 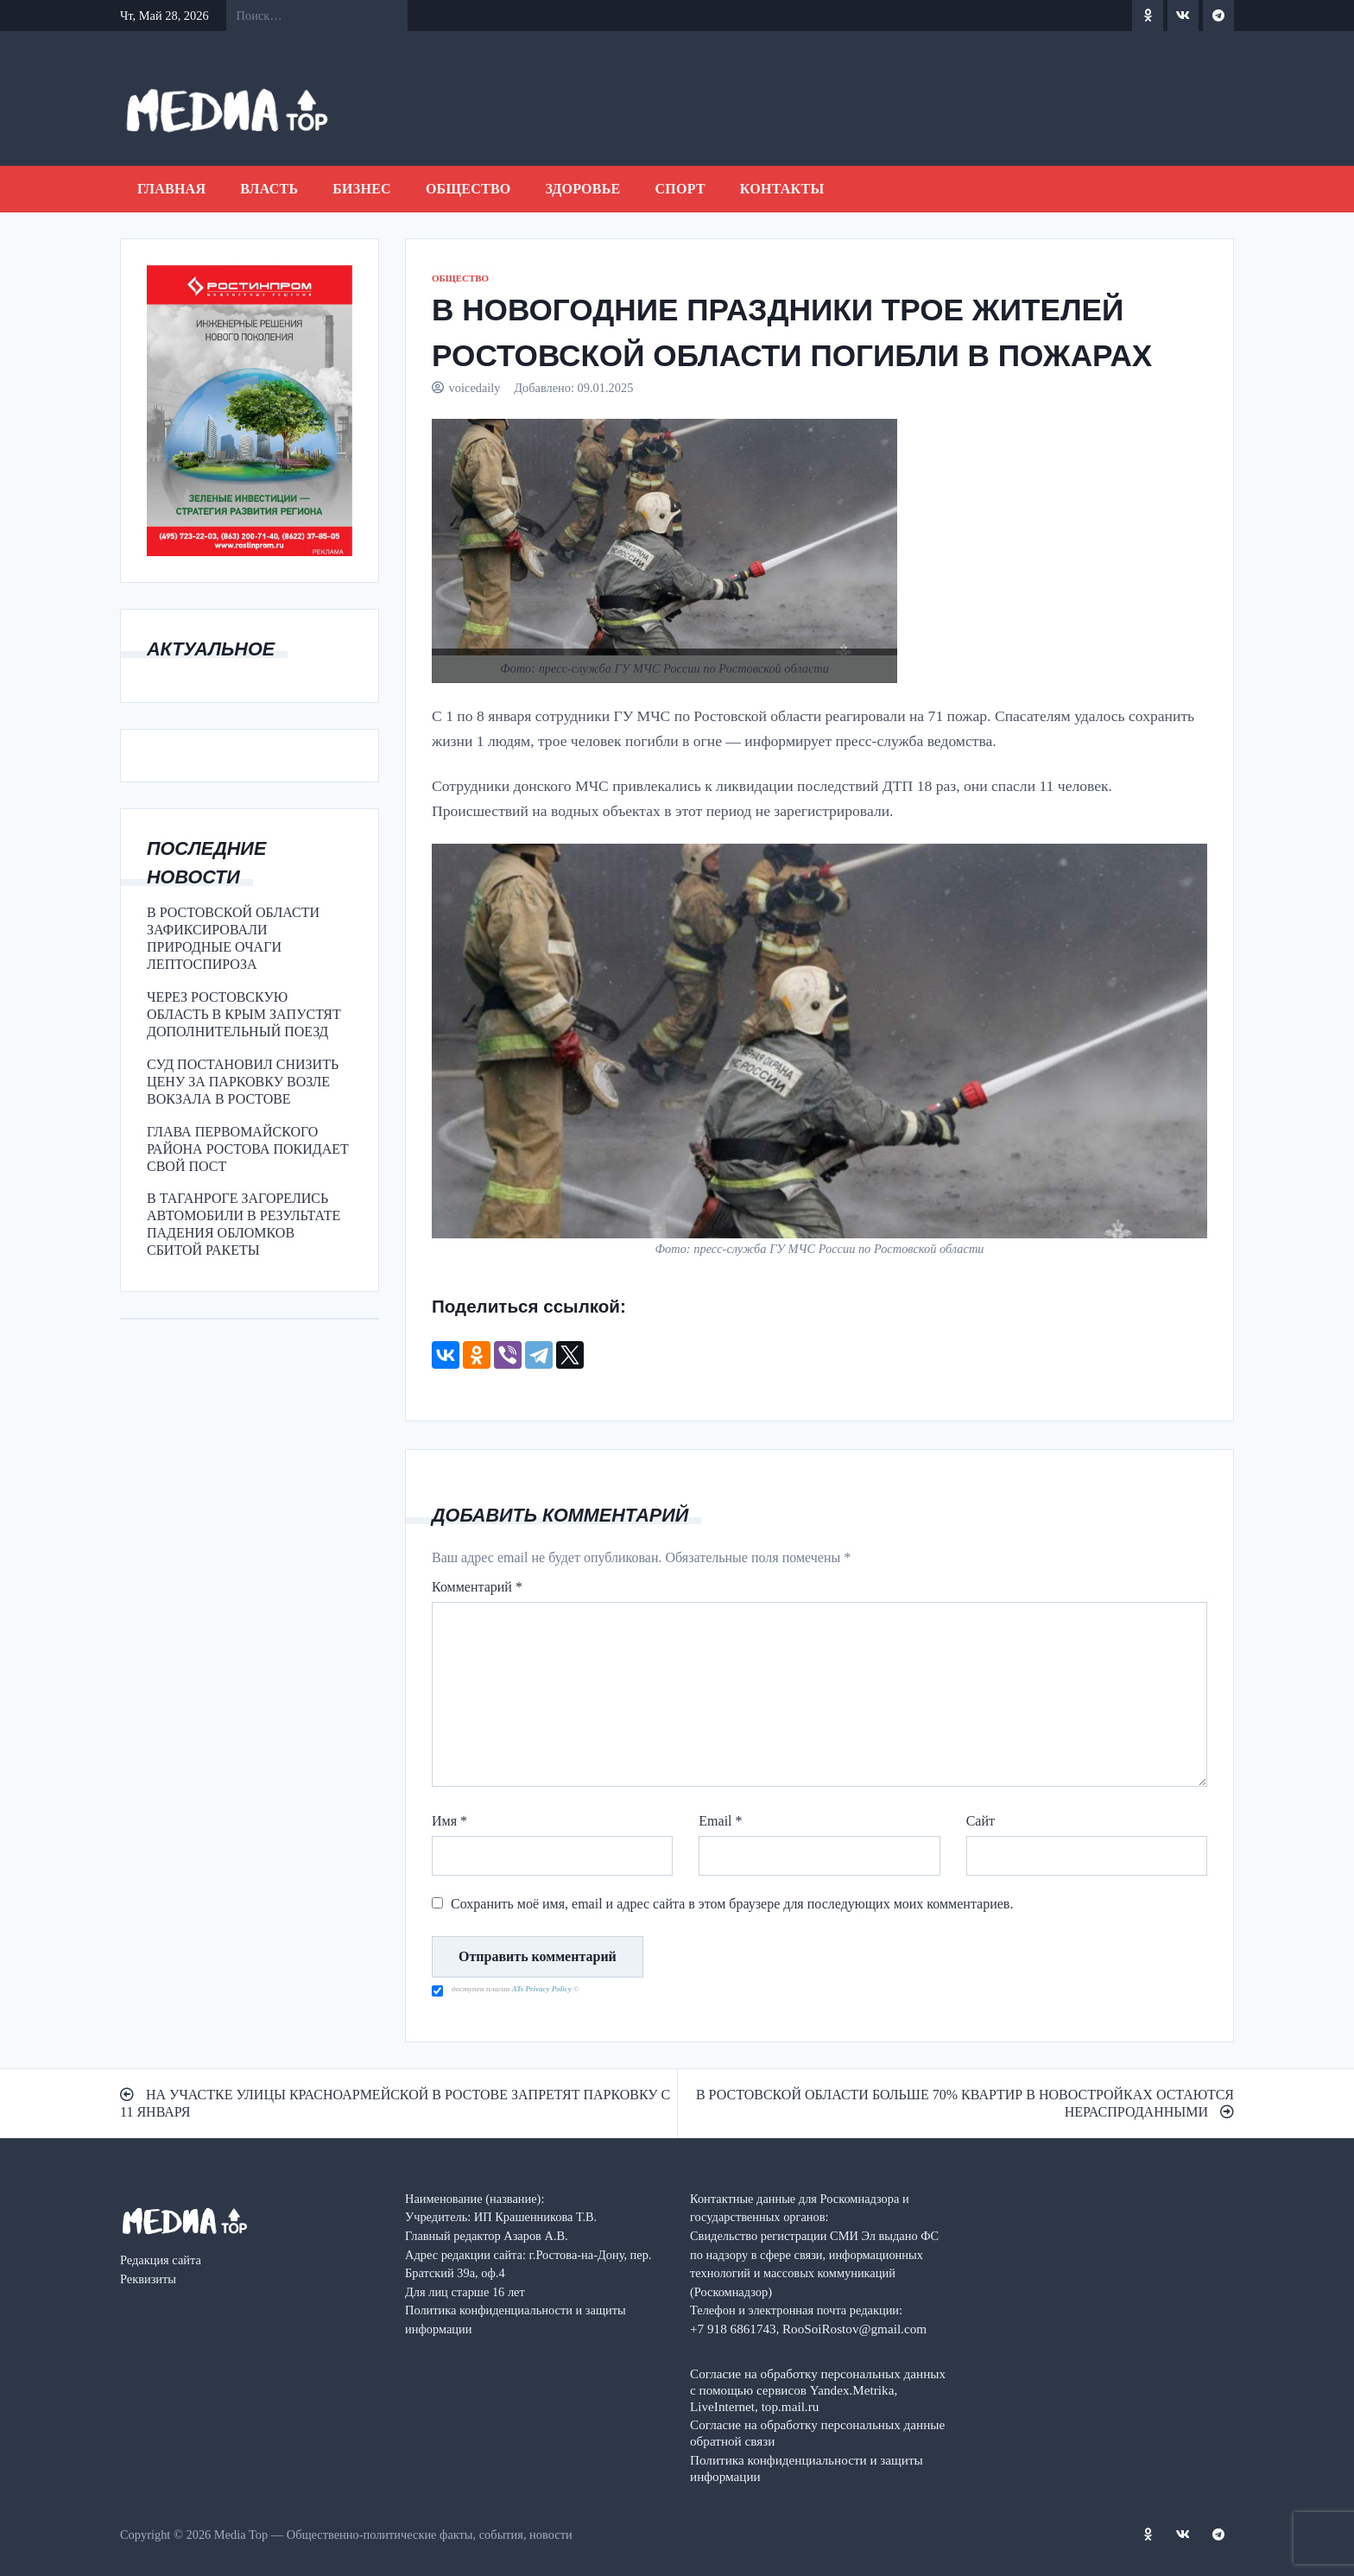 I want to click on RooSoiRostov@gmail.com, so click(x=854, y=2328).